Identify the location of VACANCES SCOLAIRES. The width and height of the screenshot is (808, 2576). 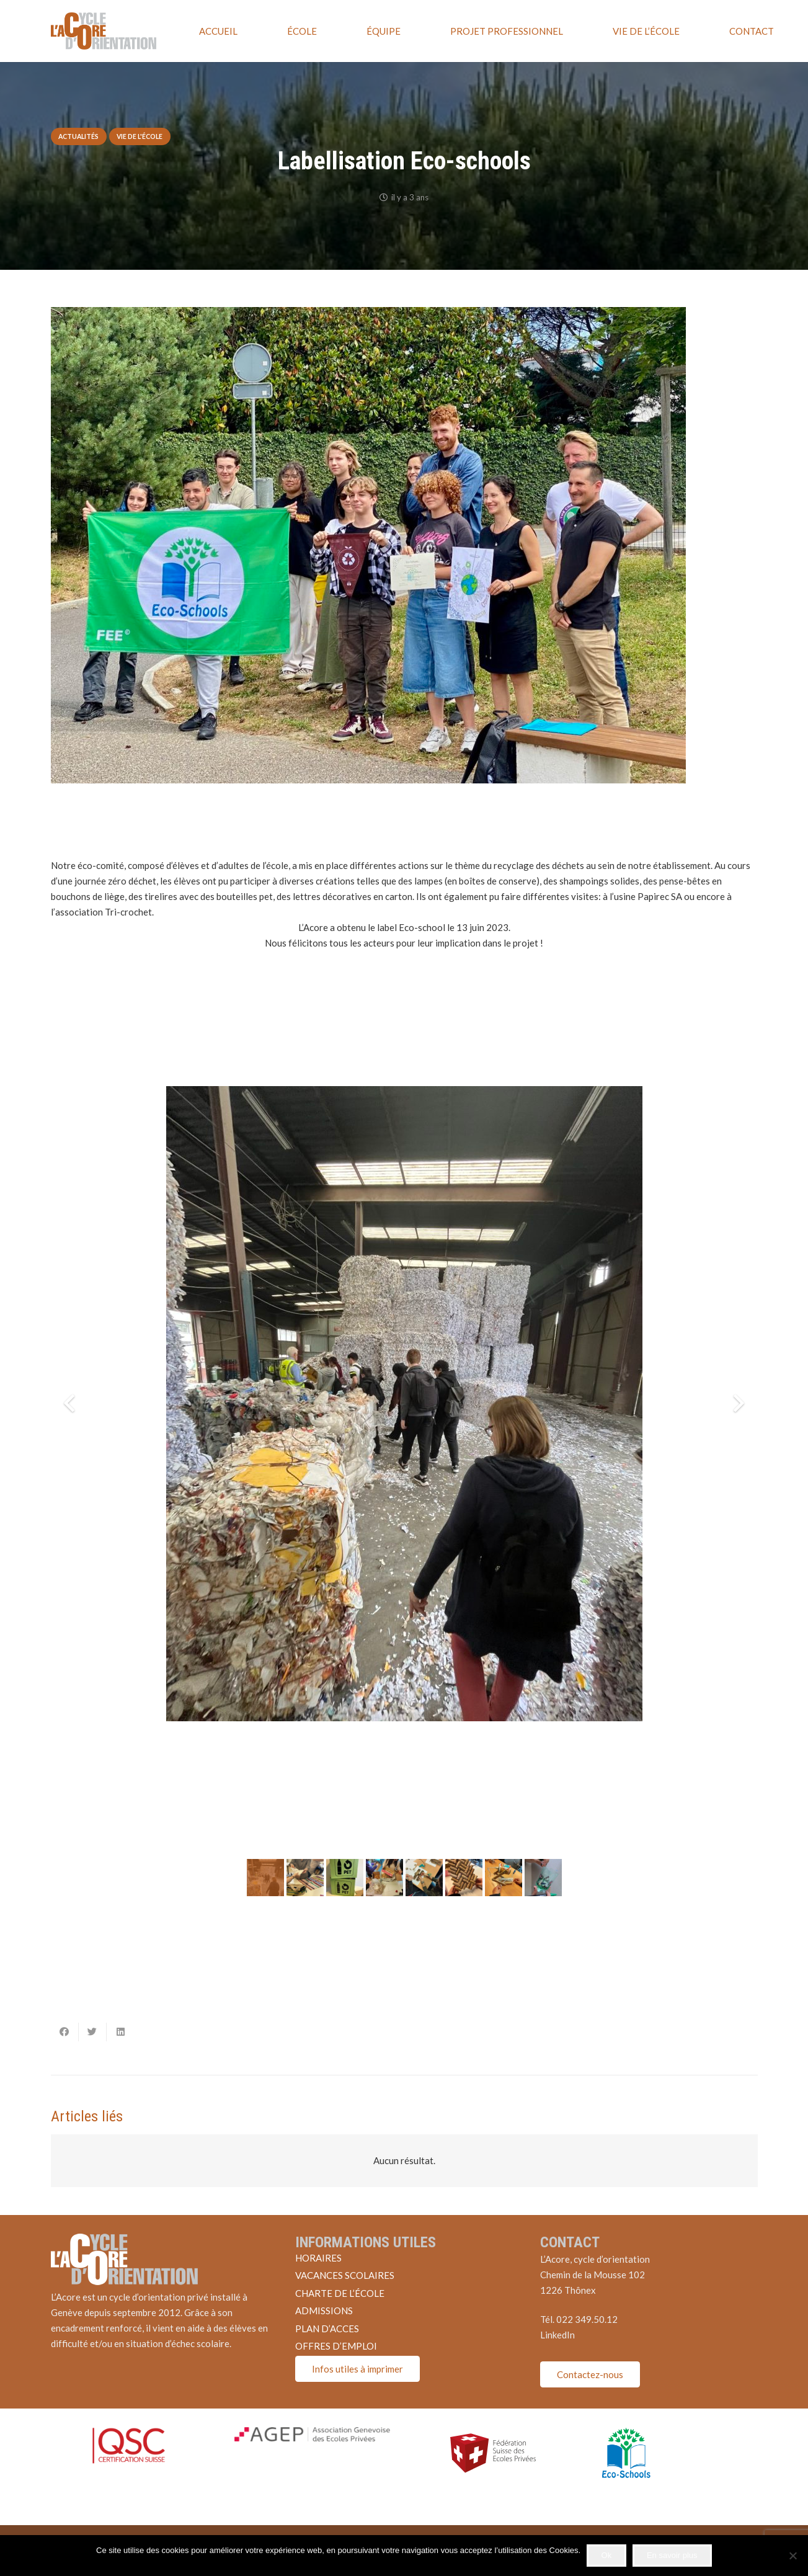
(344, 2275).